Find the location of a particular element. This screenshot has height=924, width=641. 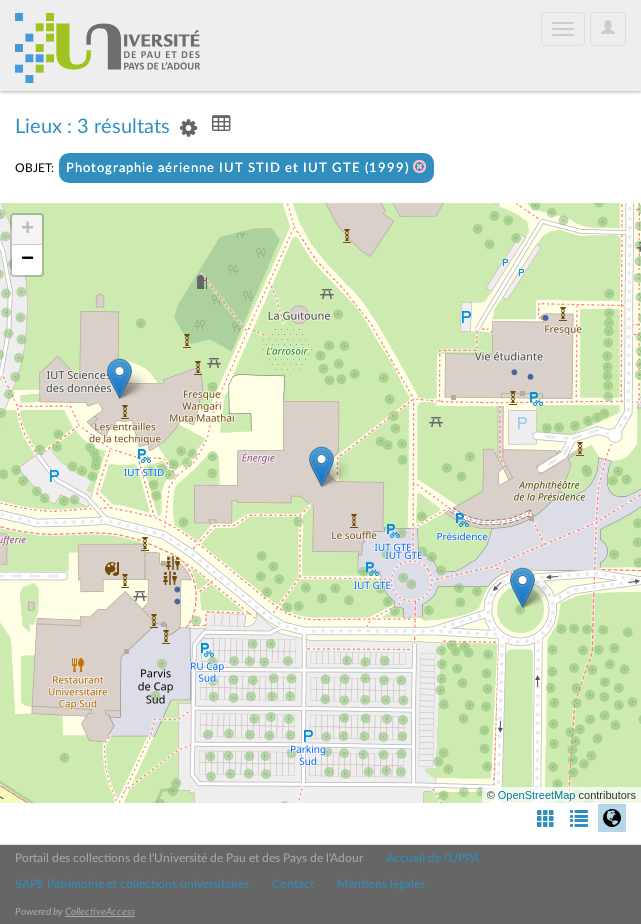

Contact is located at coordinates (293, 884).